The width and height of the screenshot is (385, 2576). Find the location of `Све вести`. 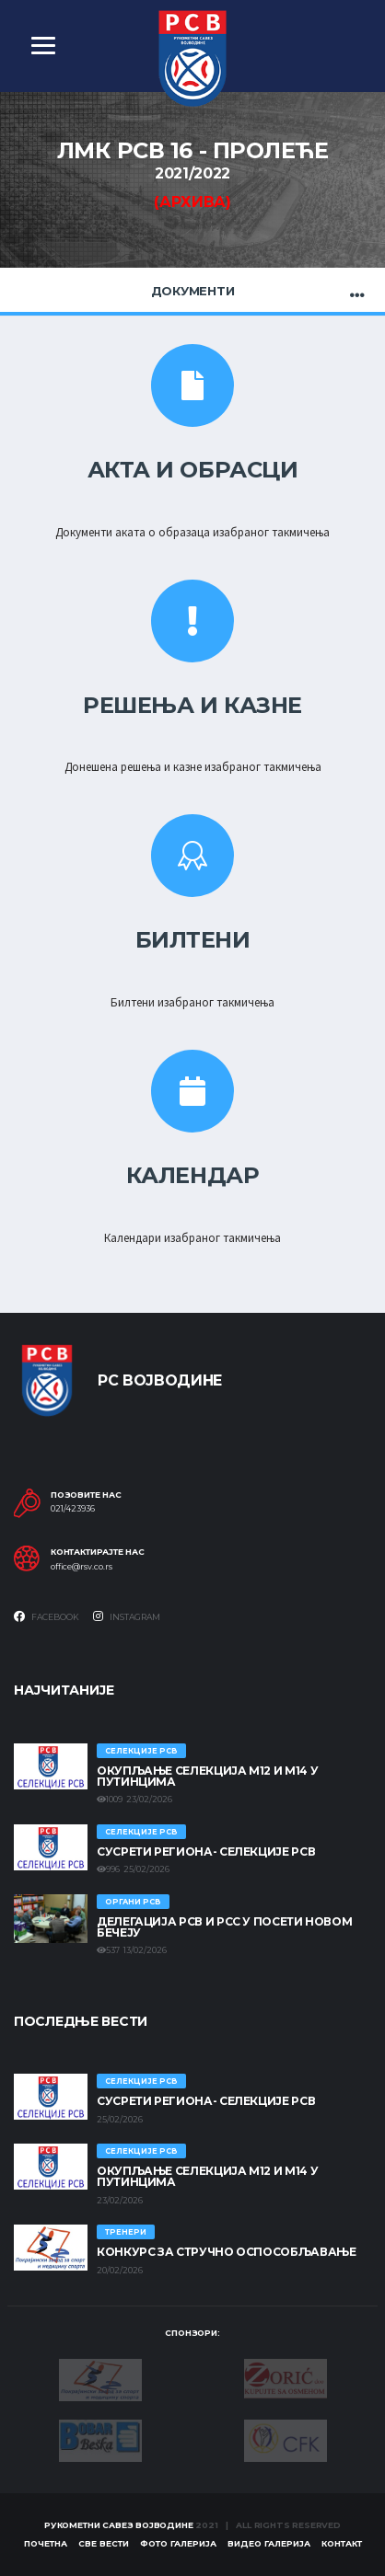

Све вести is located at coordinates (103, 2543).